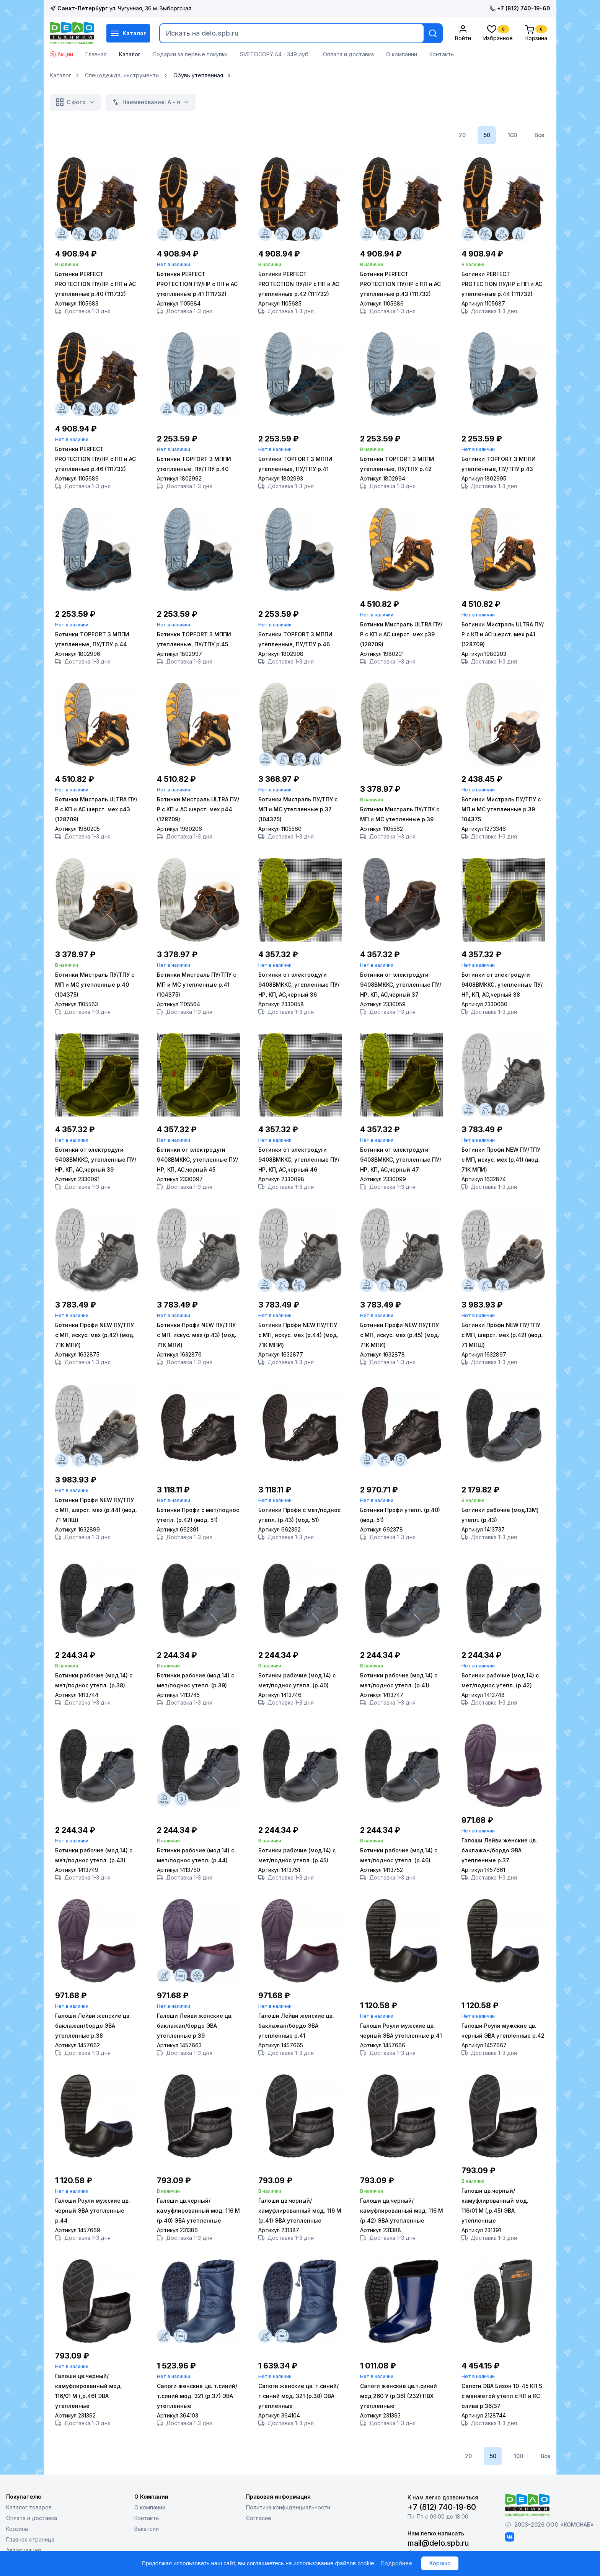 The width and height of the screenshot is (600, 2576). I want to click on 20, so click(462, 135).